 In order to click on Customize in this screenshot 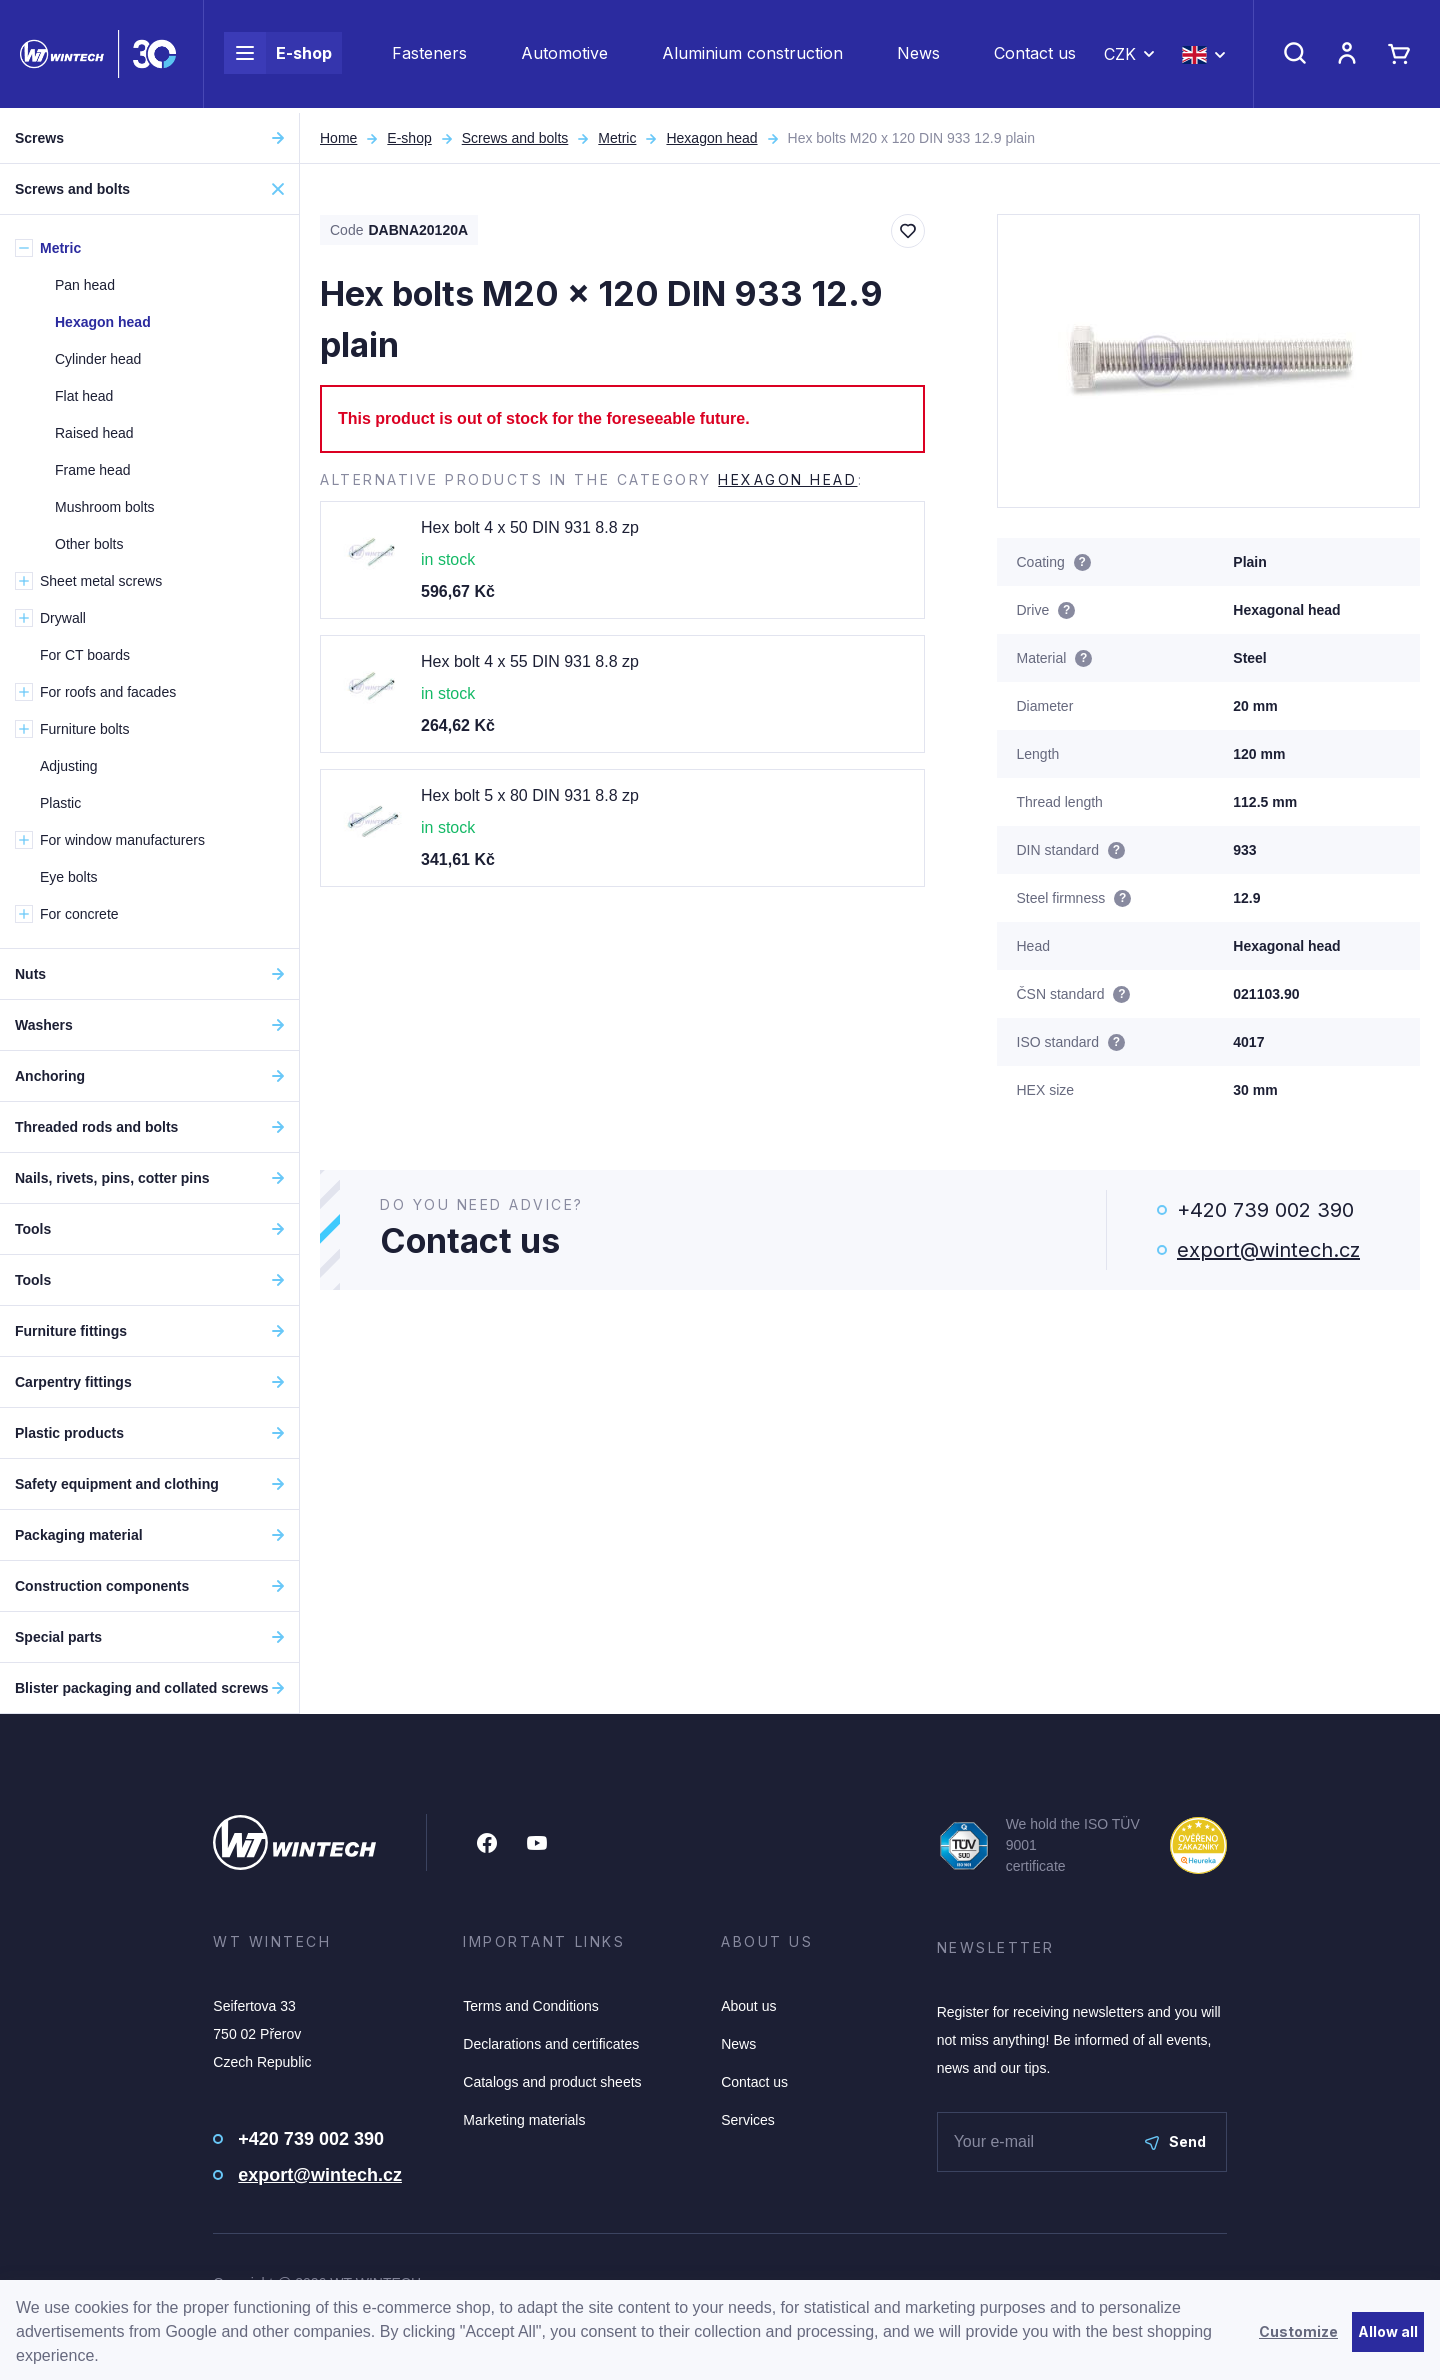, I will do `click(1298, 2331)`.